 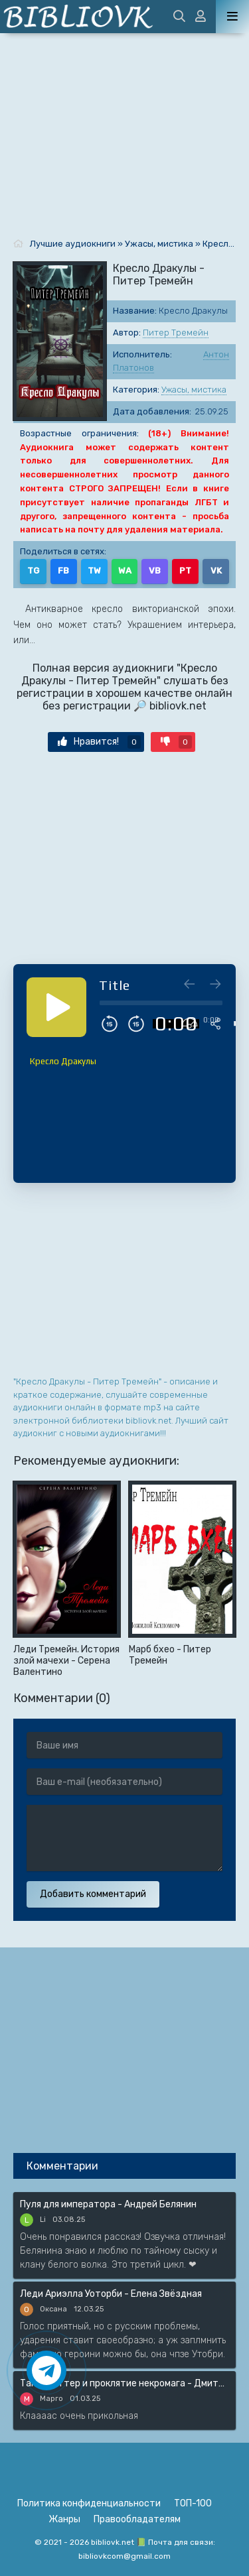 I want to click on PT, so click(x=185, y=571).